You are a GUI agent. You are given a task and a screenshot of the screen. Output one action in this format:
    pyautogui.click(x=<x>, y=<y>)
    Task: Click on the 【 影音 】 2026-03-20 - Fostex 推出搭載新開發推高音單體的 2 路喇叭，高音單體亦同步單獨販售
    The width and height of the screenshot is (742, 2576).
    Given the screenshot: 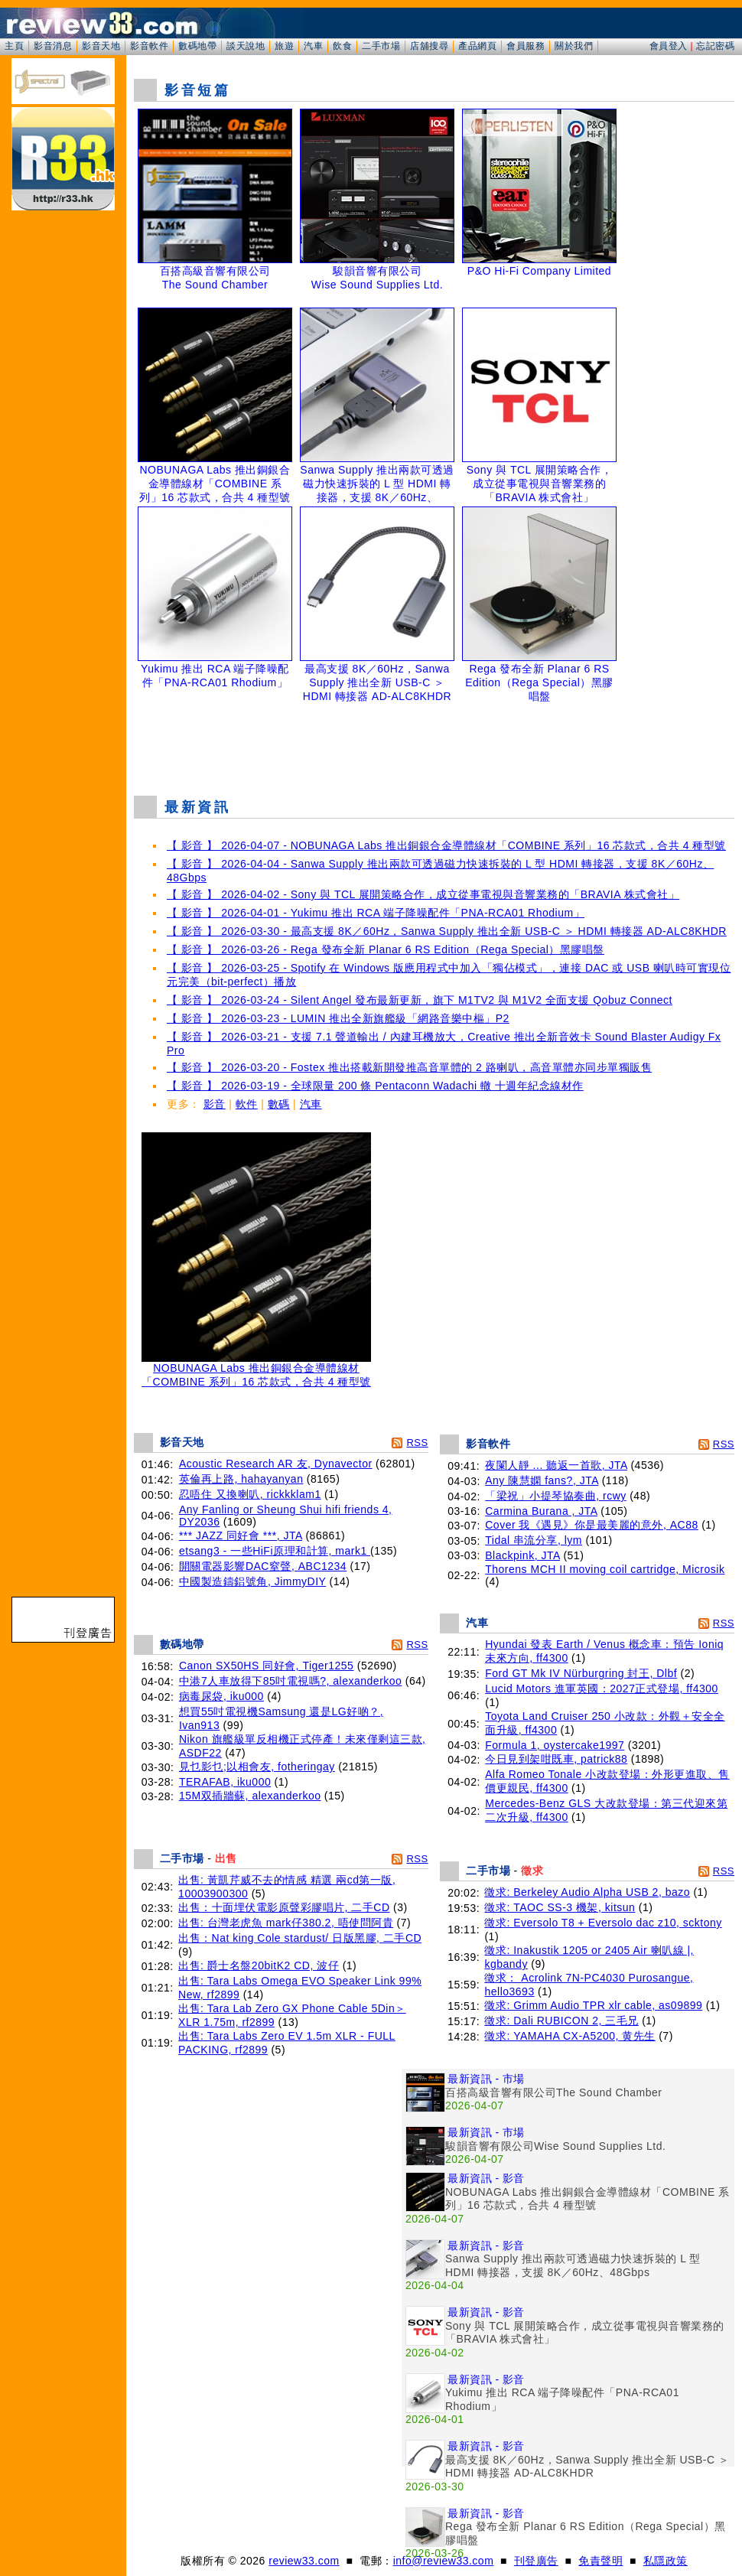 What is the action you would take?
    pyautogui.click(x=409, y=1067)
    